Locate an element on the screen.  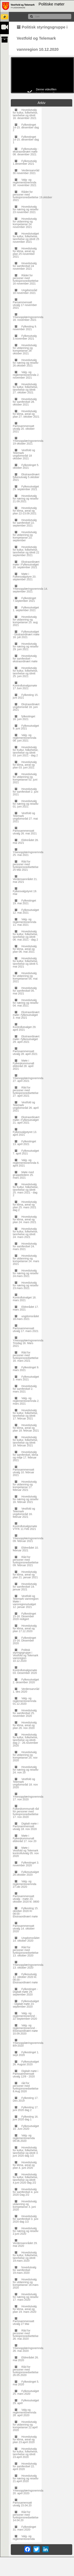
Hovedutvalg for klima, areal og plan 26. nov 2020 is located at coordinates (25, 1725).